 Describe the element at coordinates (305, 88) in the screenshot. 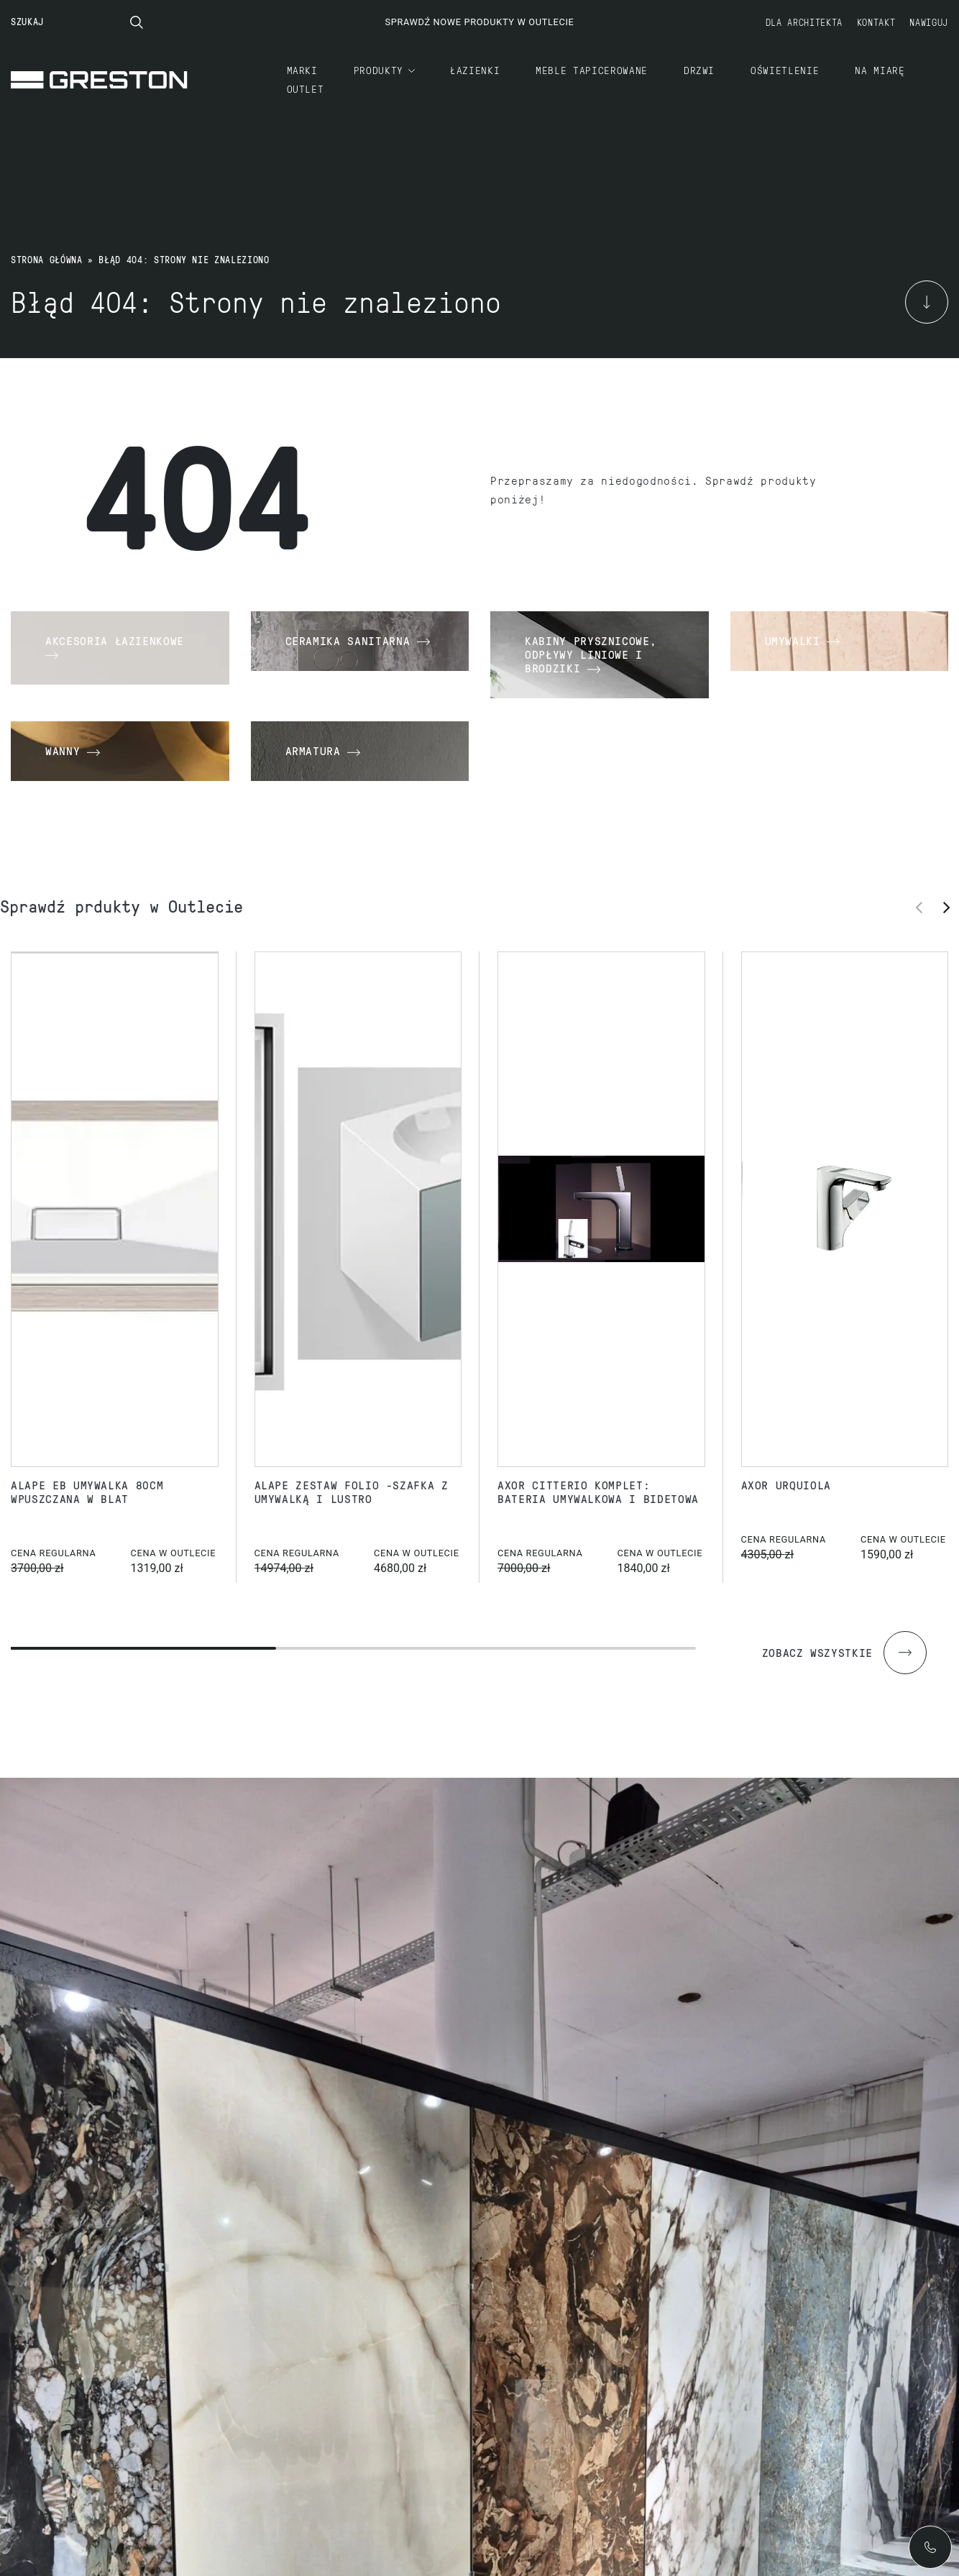

I see `Outlet` at that location.